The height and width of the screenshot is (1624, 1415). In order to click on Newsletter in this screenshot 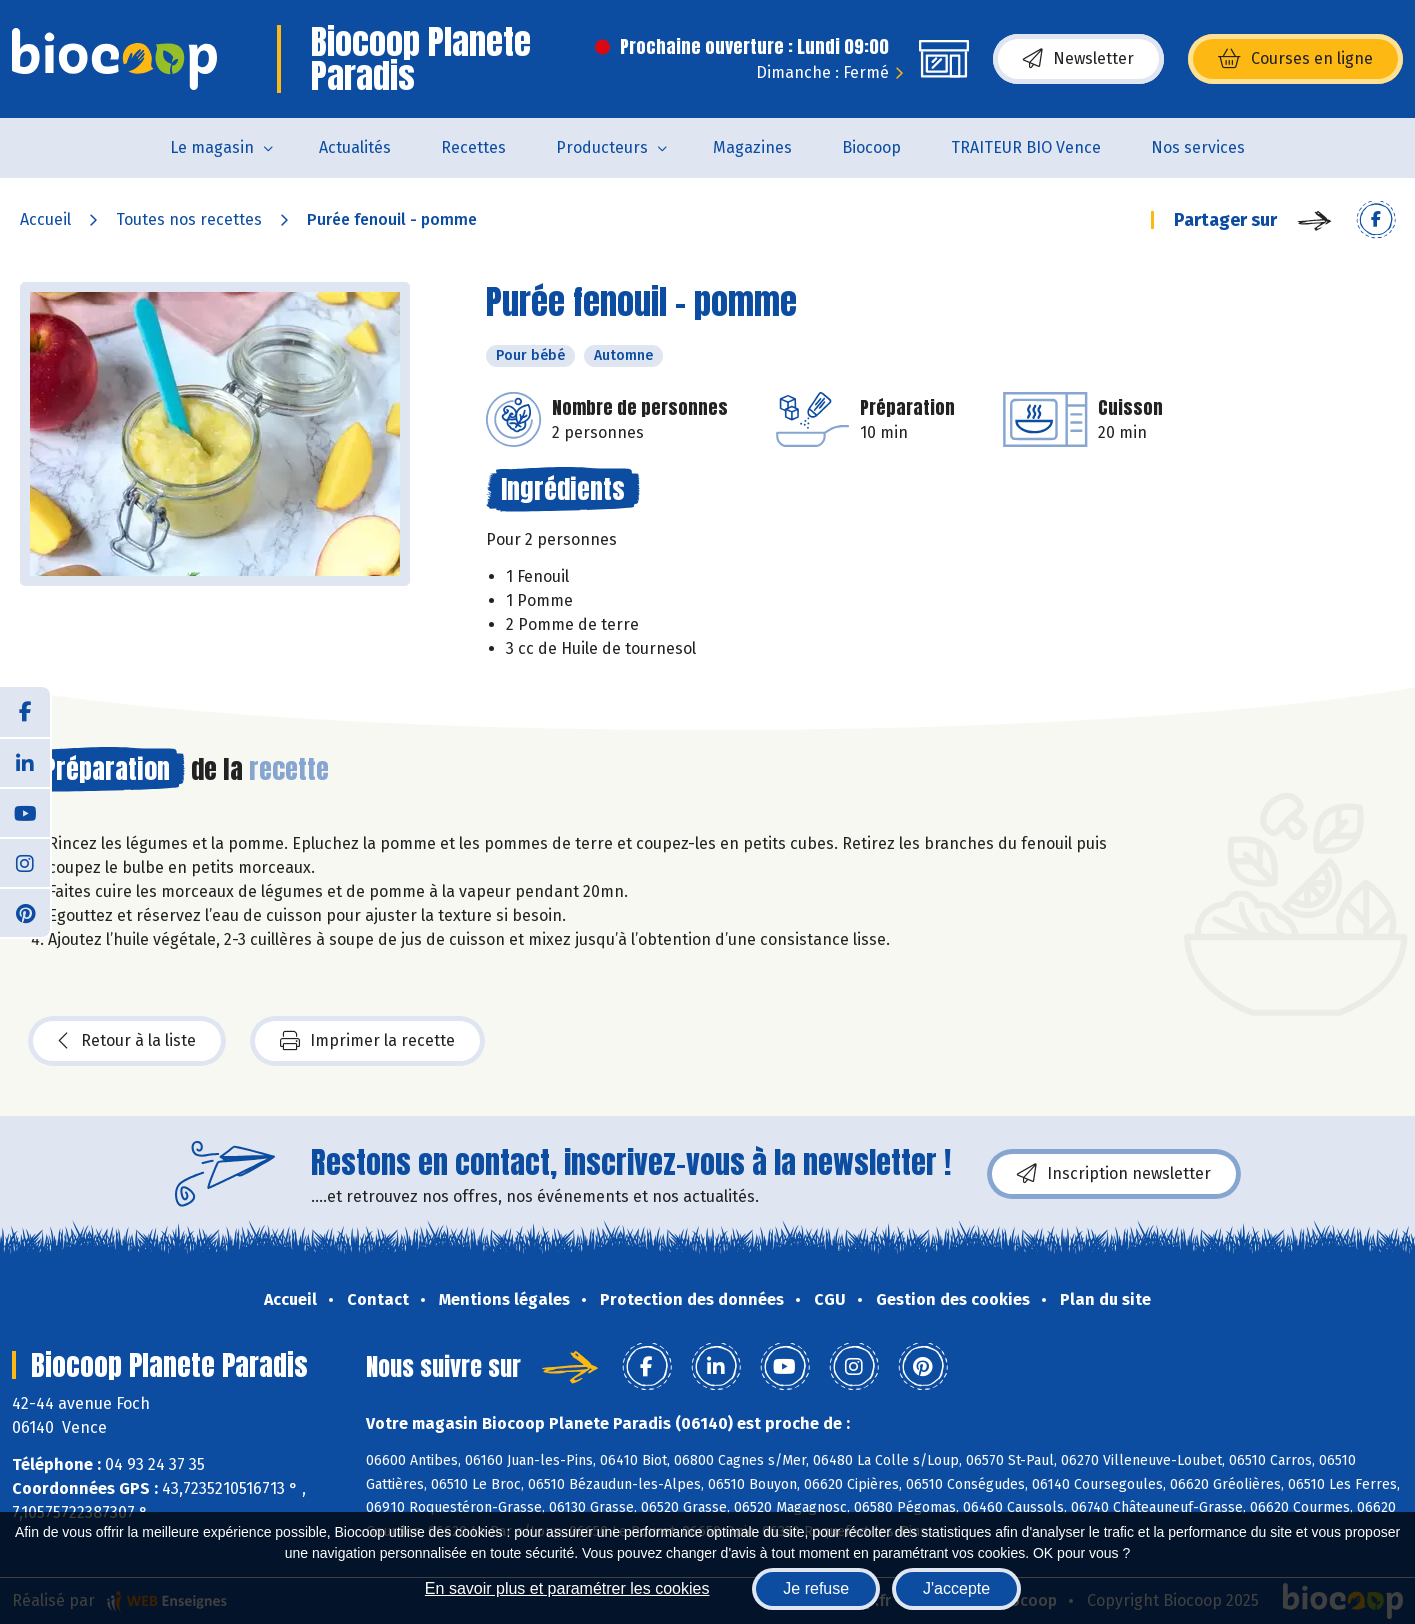, I will do `click(1078, 59)`.